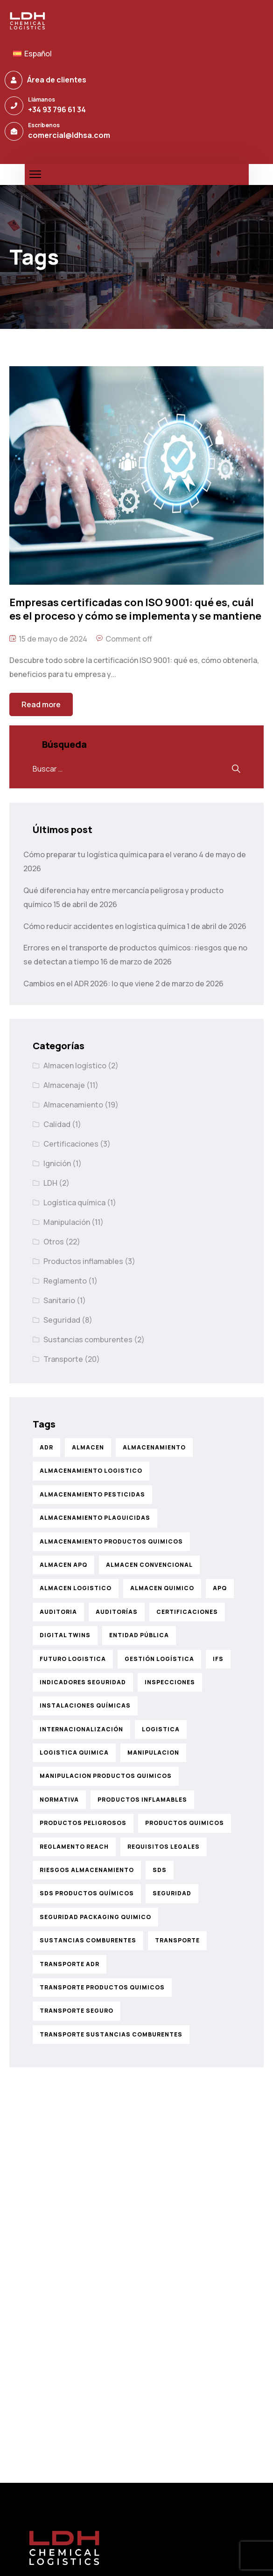 The image size is (273, 2576). I want to click on sds [sds (1 elemento)], so click(160, 1870).